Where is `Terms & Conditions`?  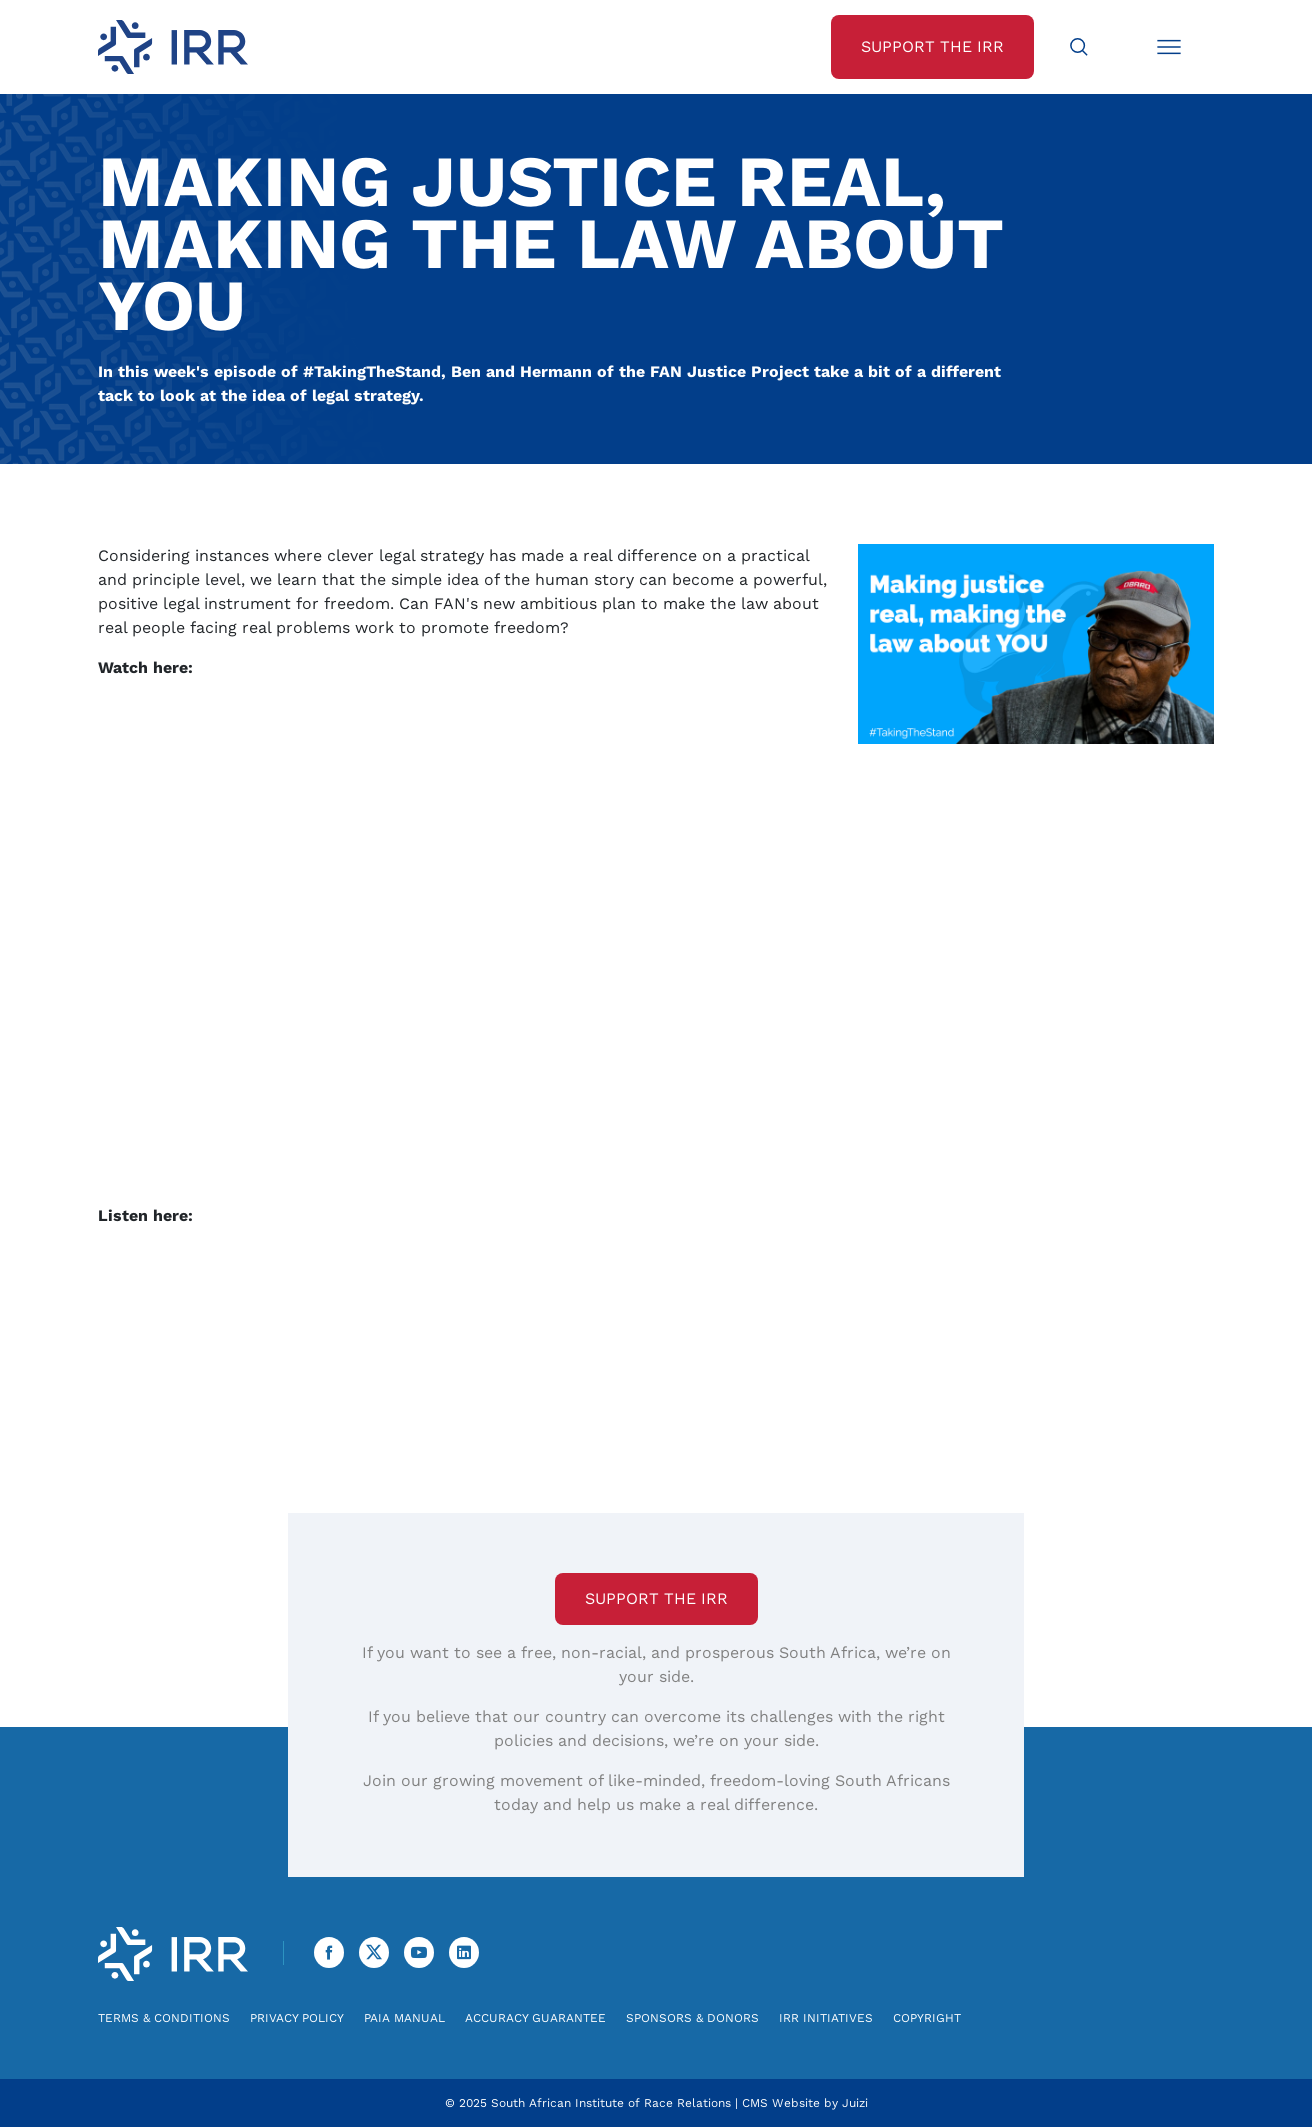
Terms & Conditions is located at coordinates (164, 2018).